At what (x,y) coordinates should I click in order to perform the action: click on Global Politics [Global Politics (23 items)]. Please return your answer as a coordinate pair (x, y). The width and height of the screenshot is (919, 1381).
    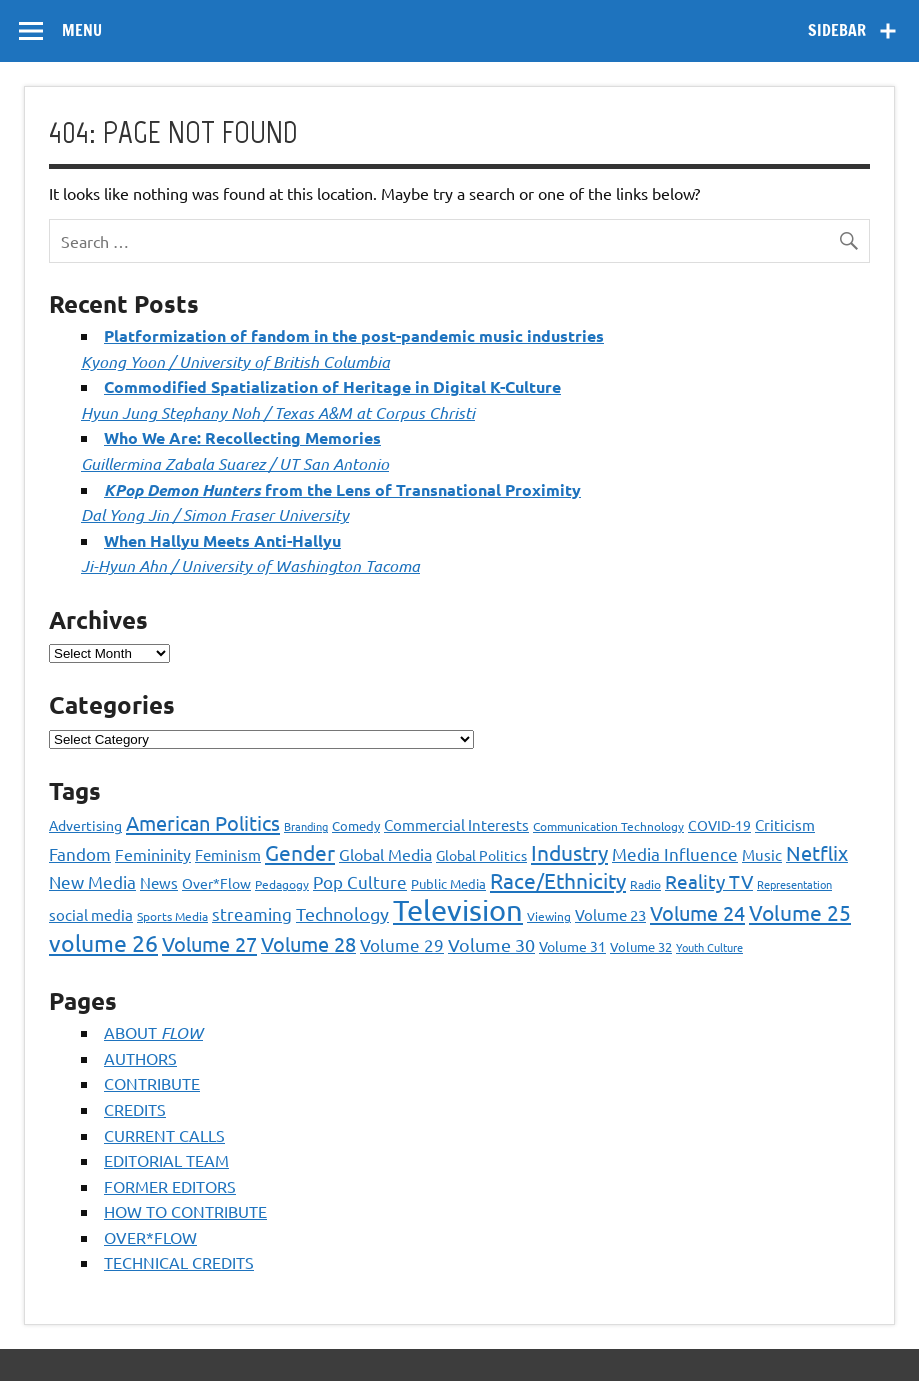
    Looking at the image, I should click on (481, 855).